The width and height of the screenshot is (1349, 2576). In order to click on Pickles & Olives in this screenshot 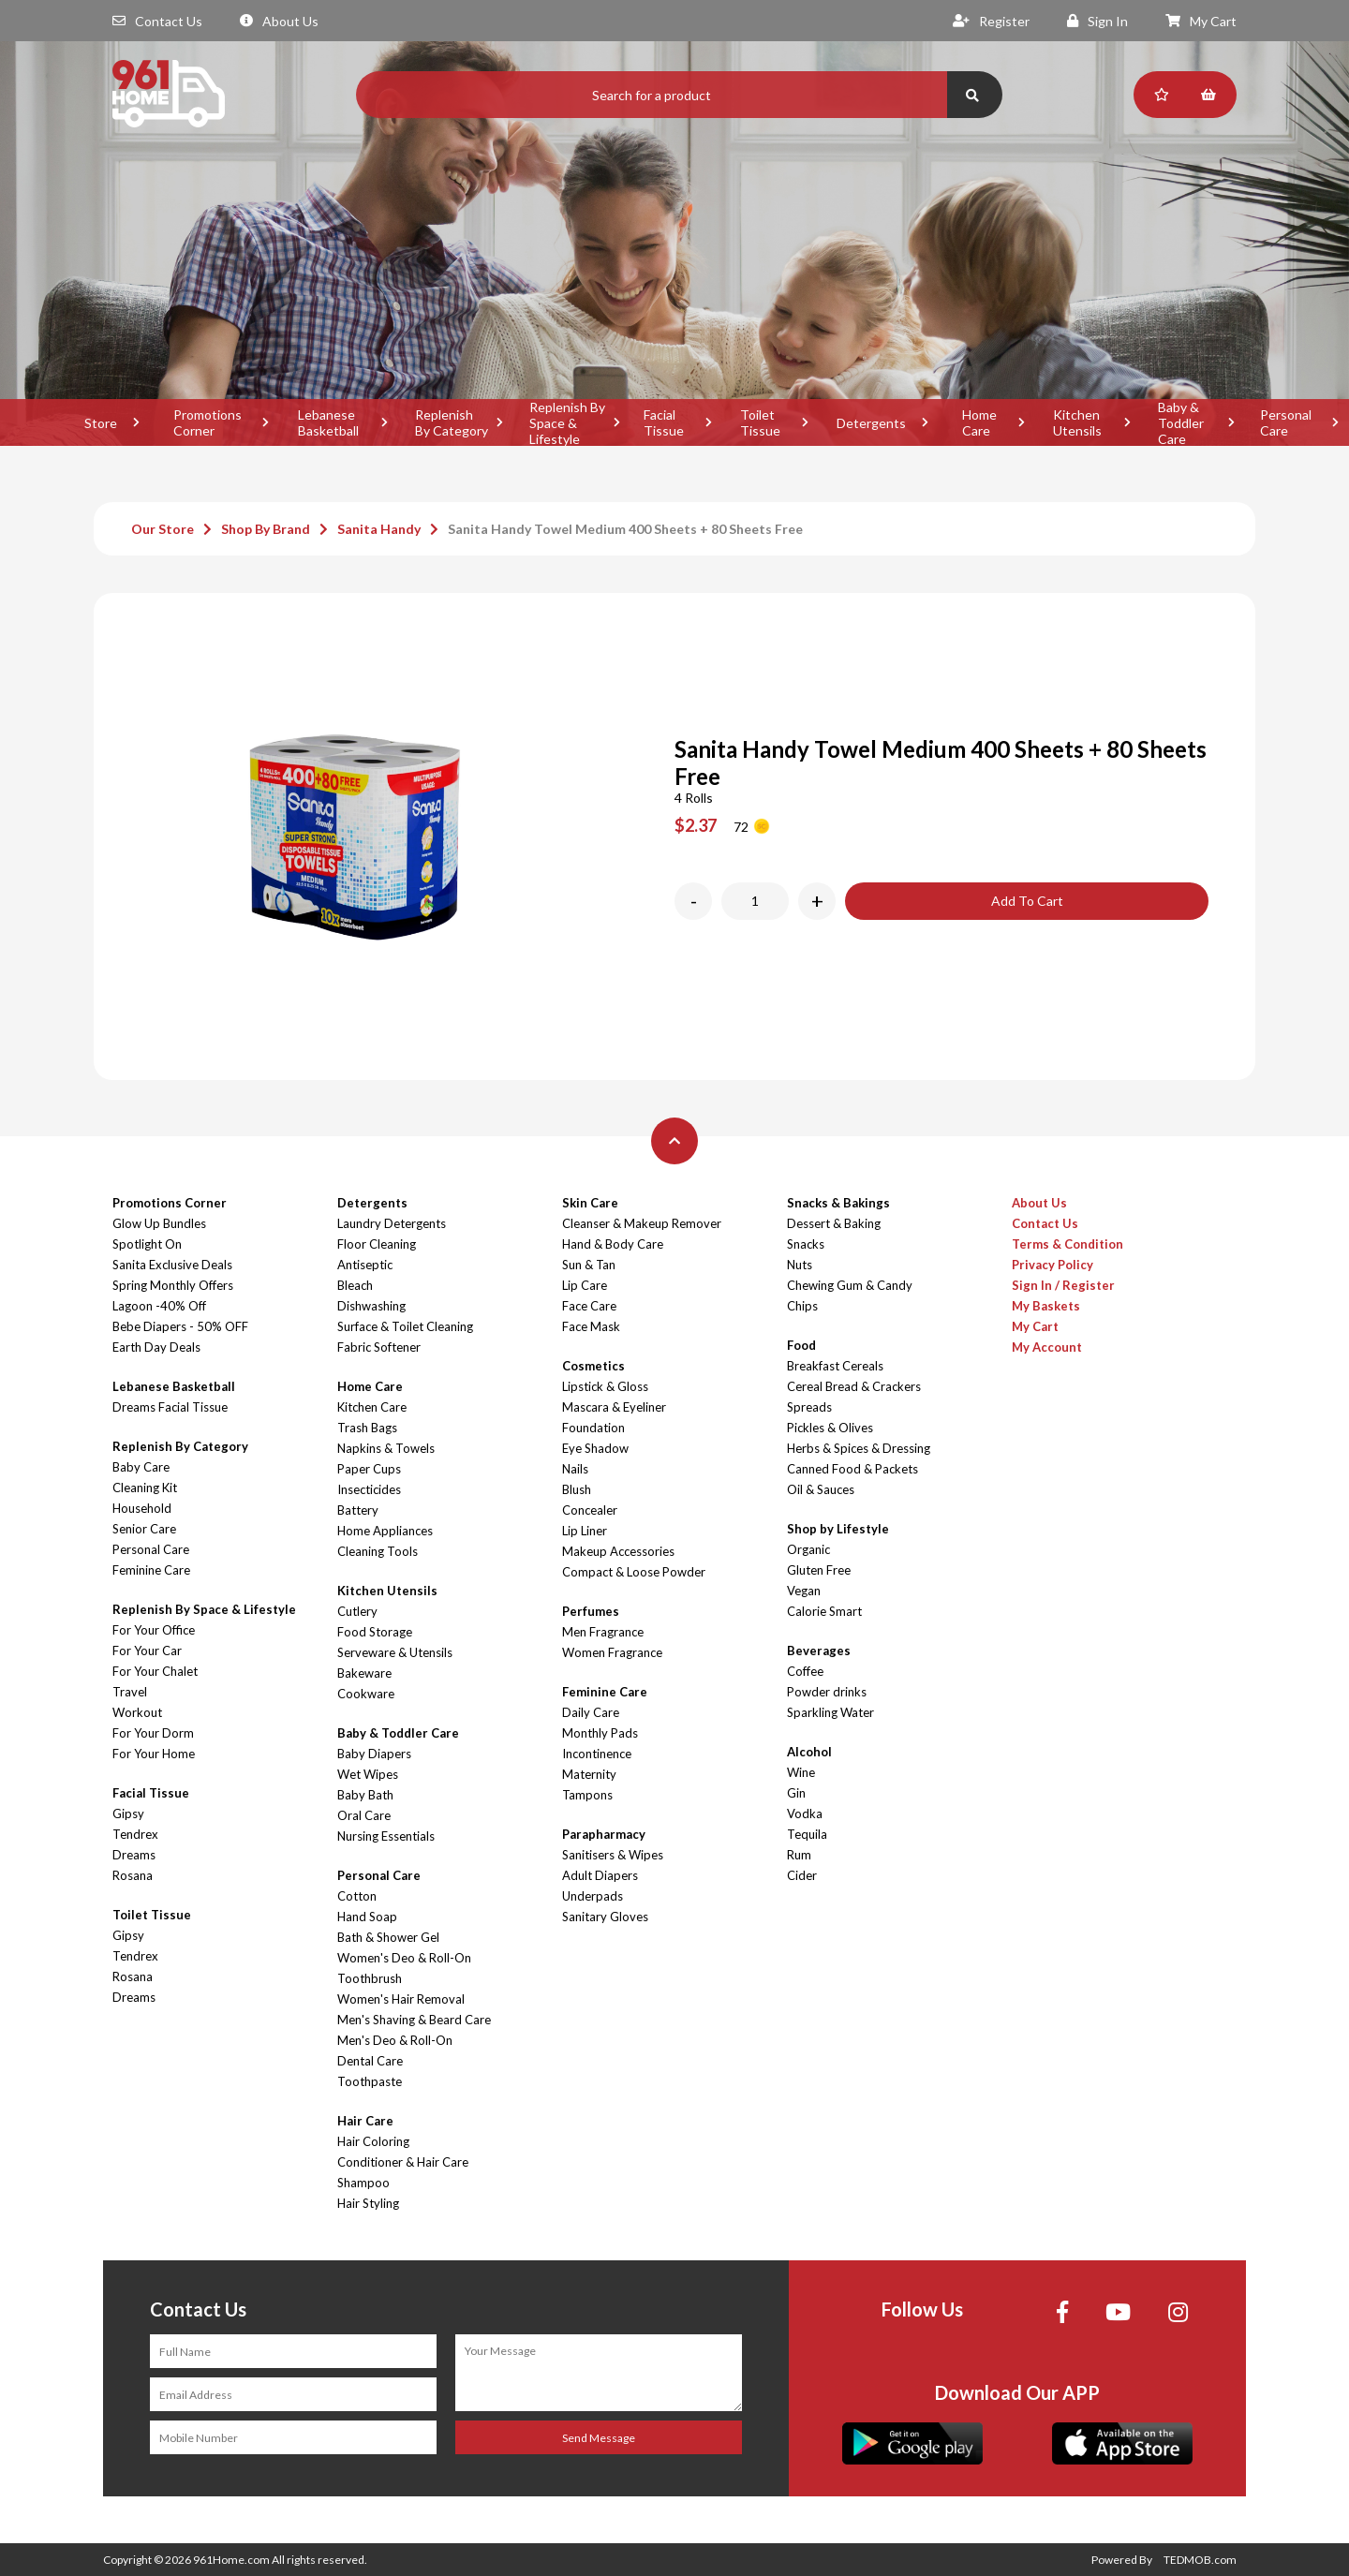, I will do `click(830, 1427)`.